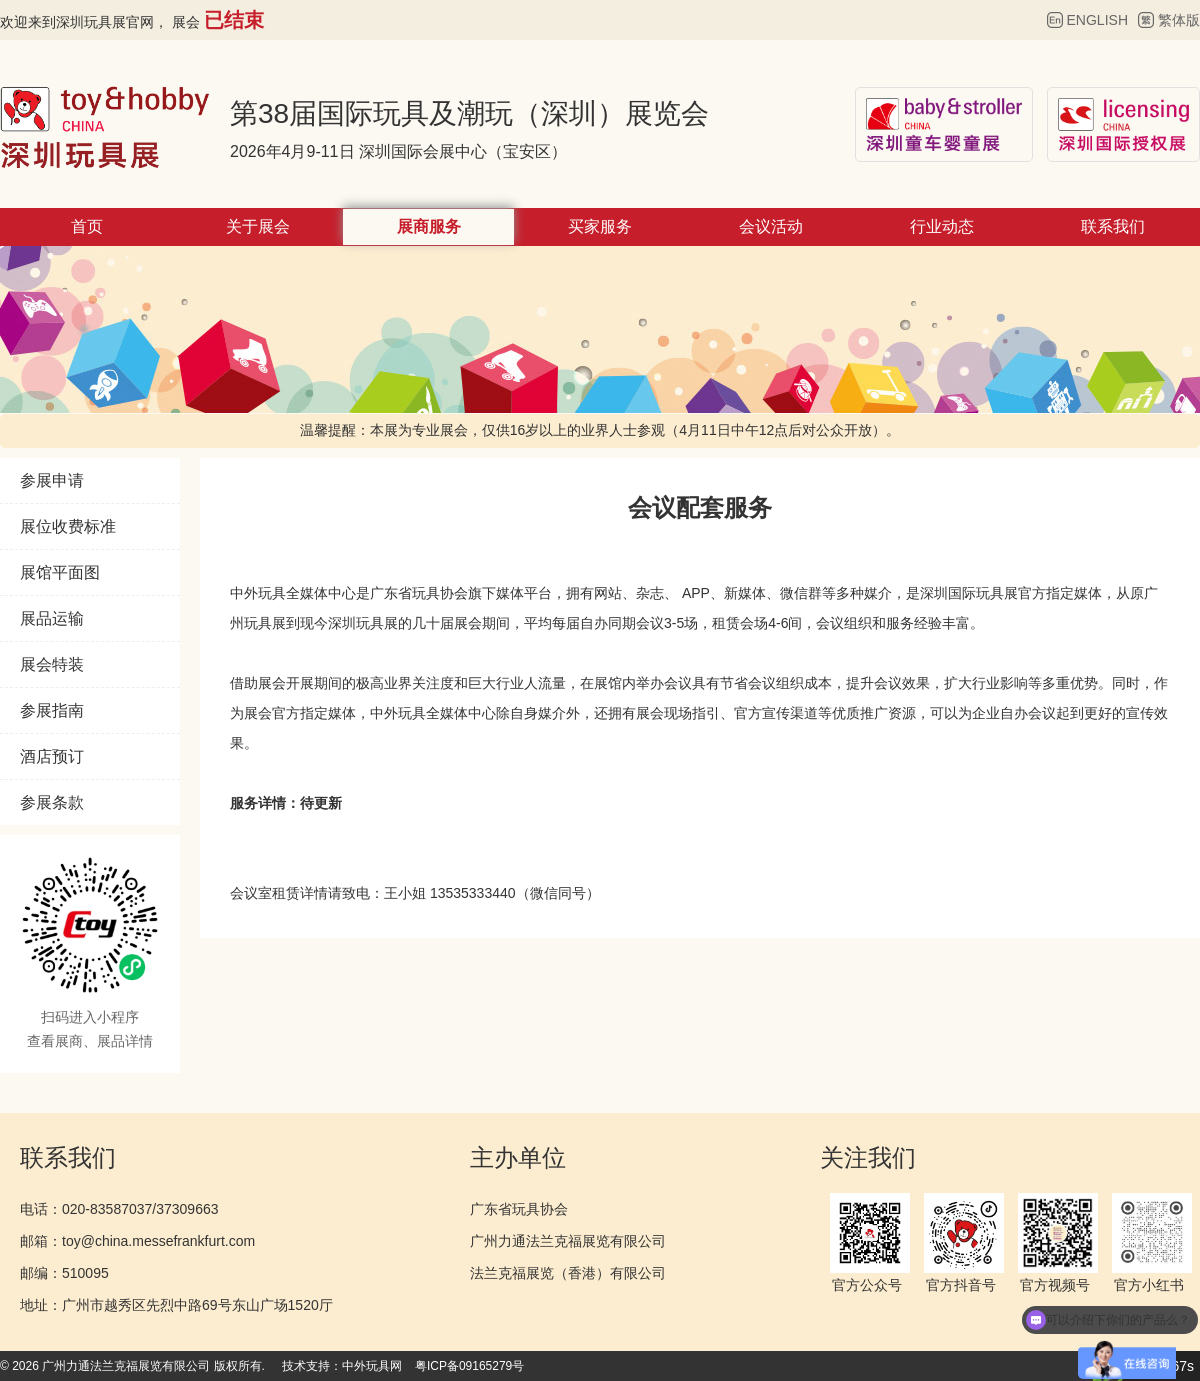  I want to click on 参展指南, so click(52, 710).